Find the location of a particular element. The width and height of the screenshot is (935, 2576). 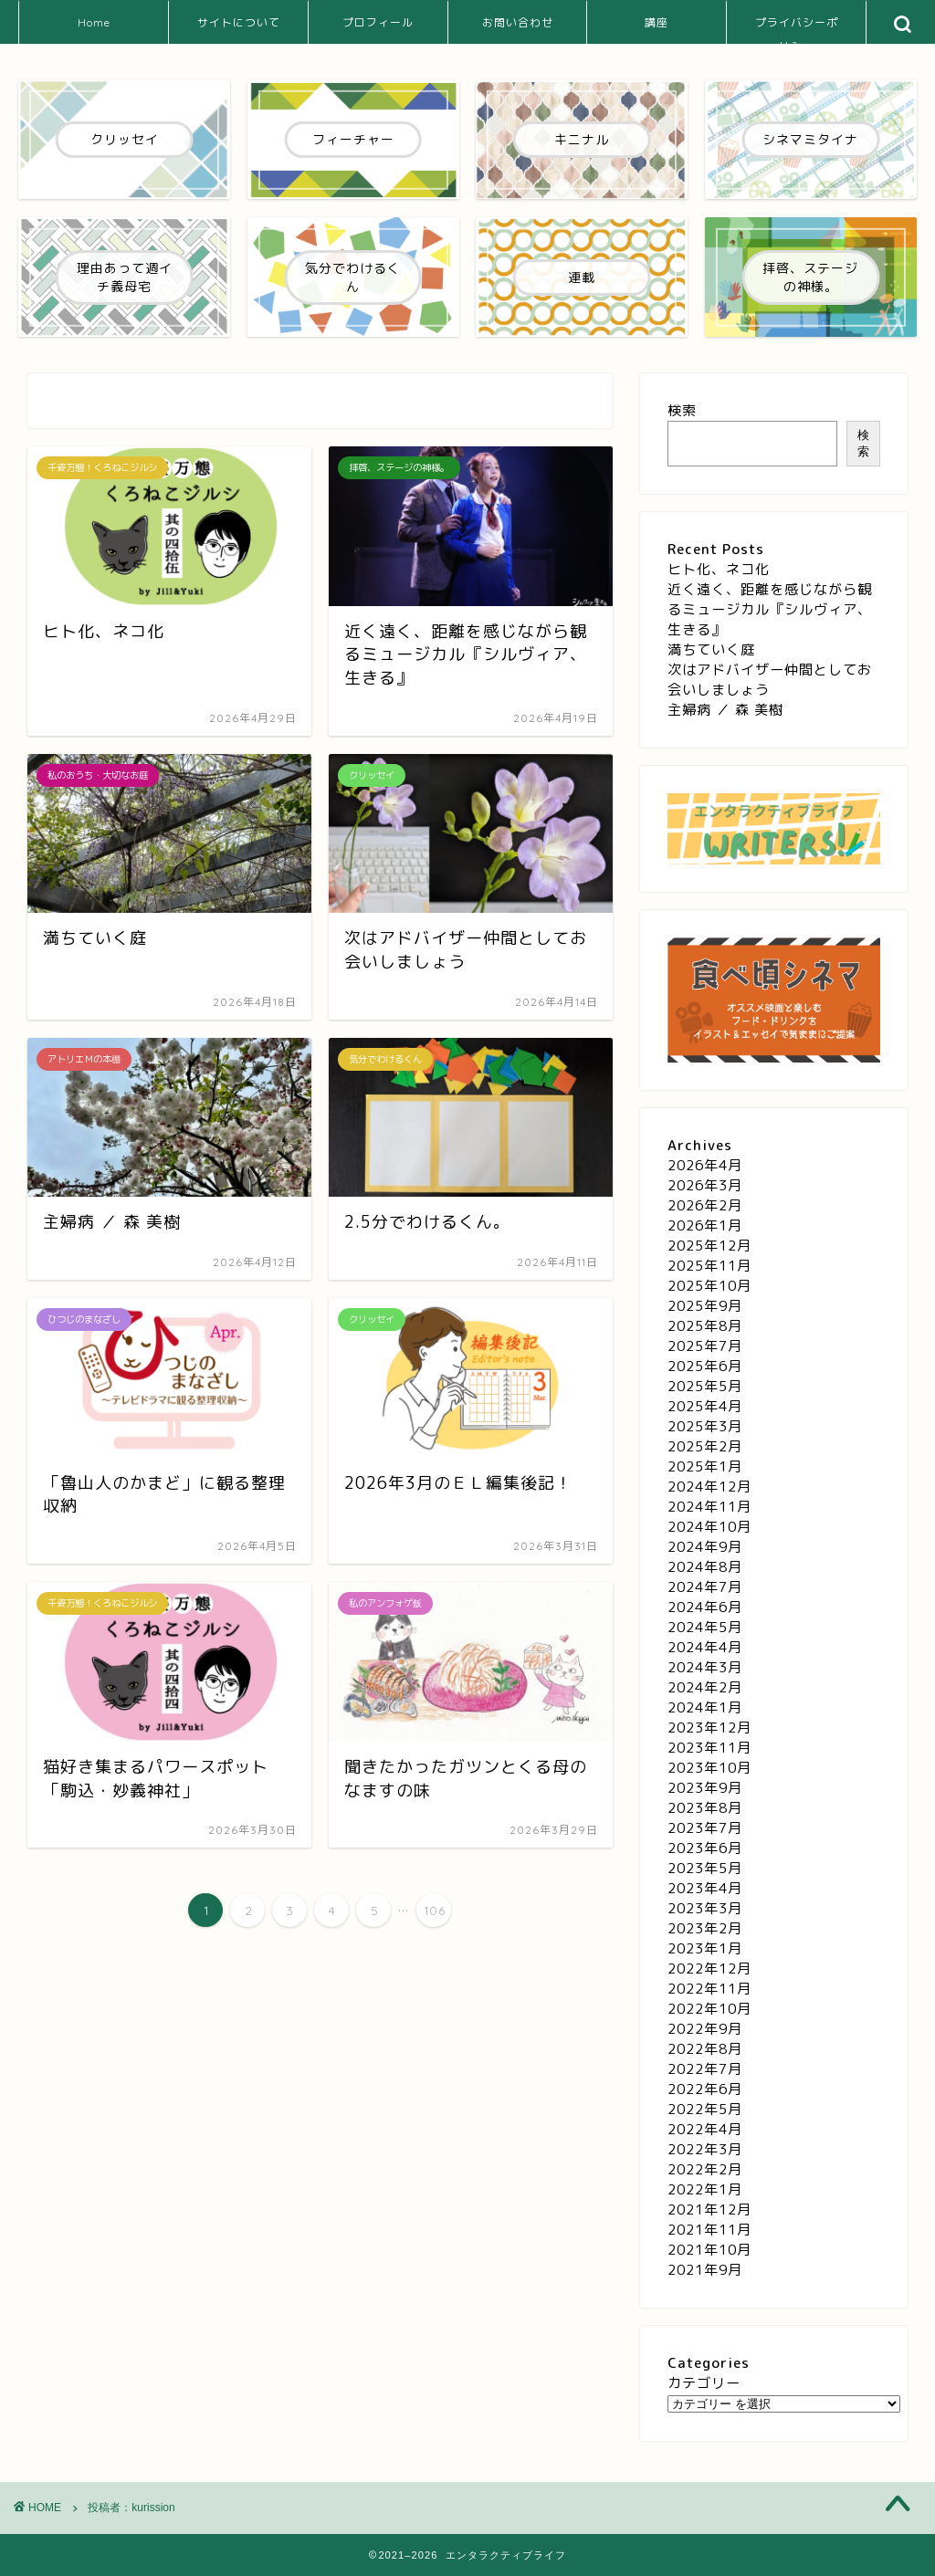

2025年2月 is located at coordinates (704, 1446).